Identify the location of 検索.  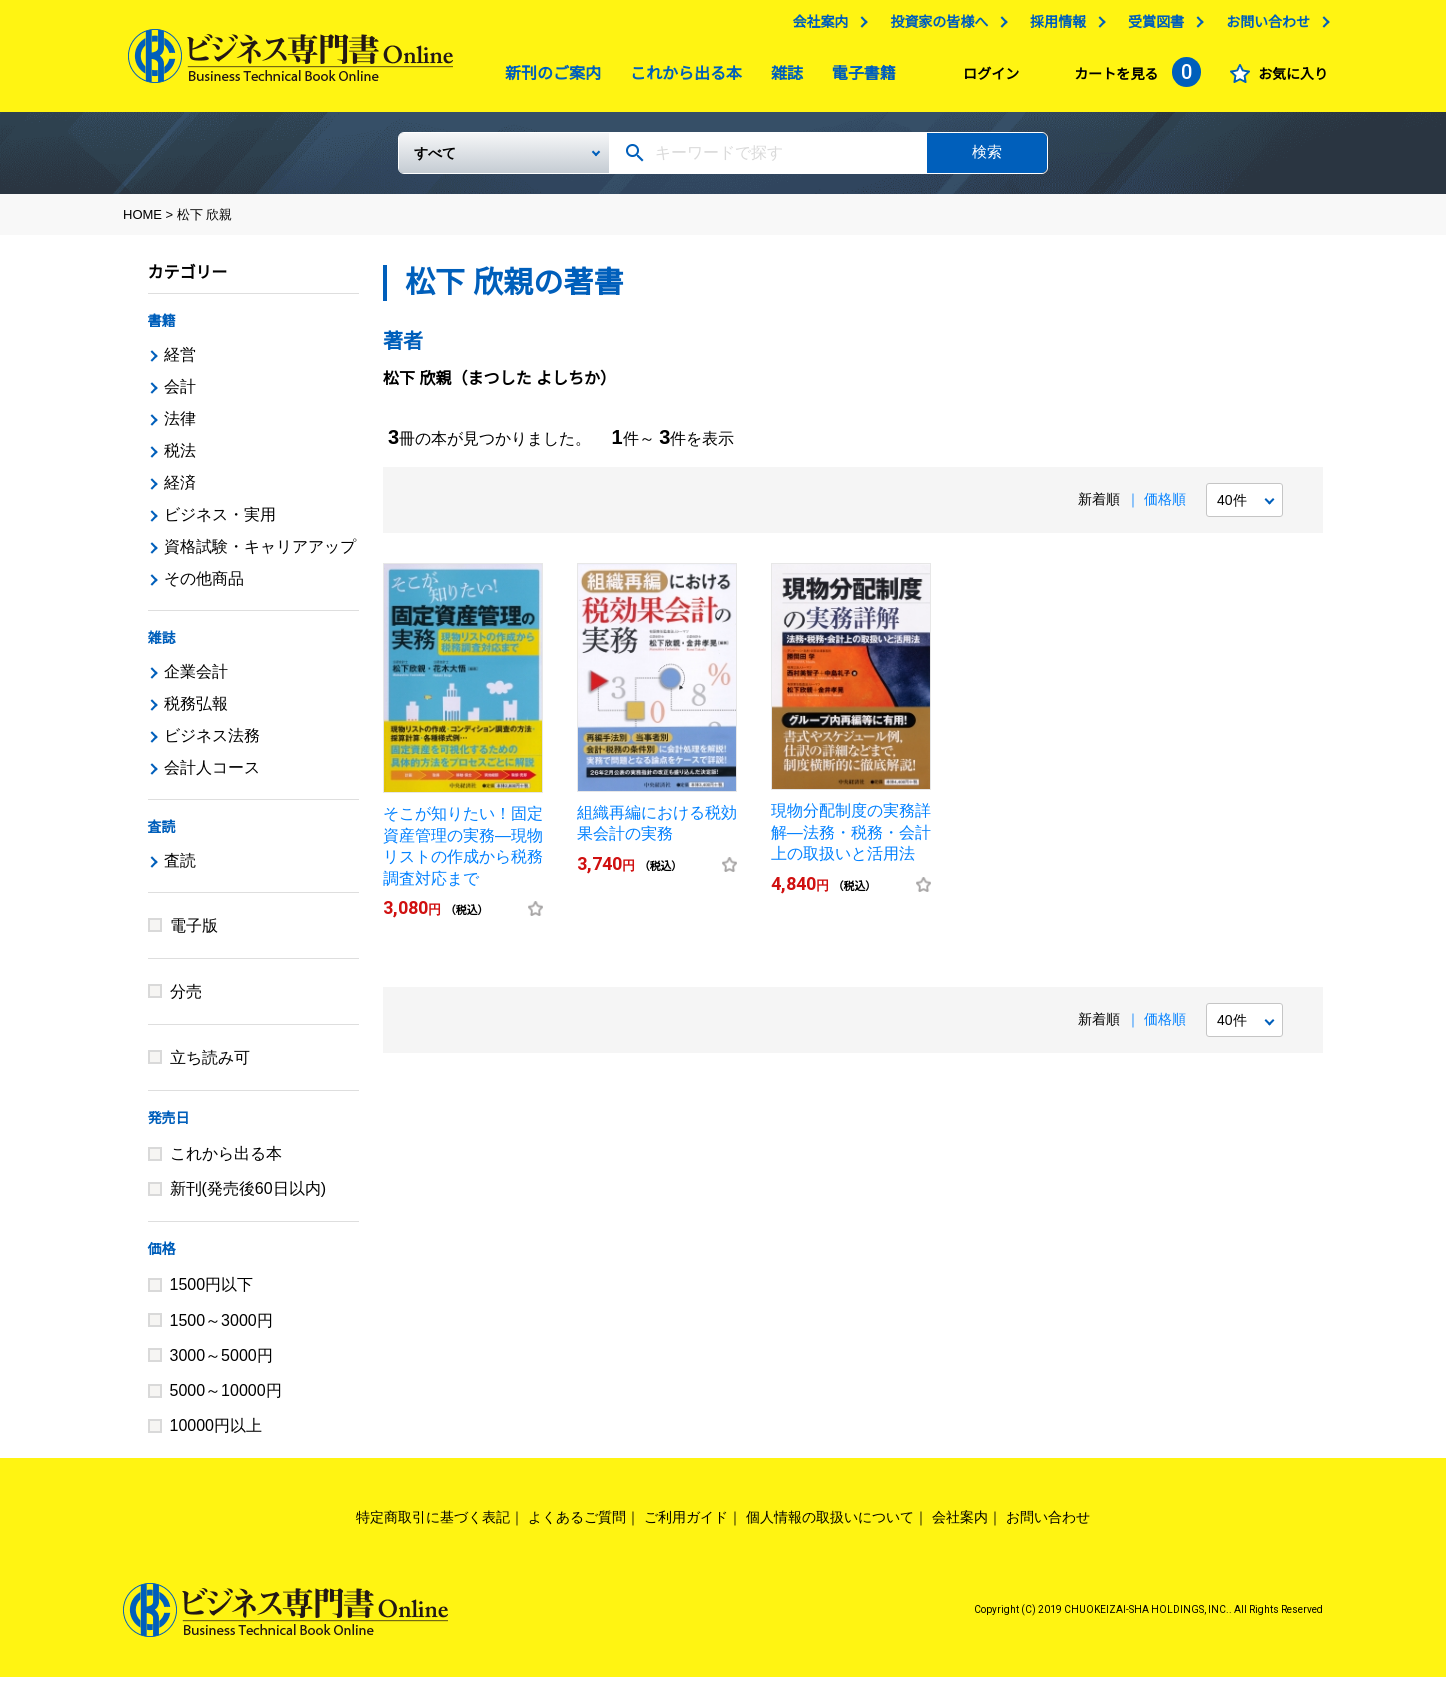
(987, 159).